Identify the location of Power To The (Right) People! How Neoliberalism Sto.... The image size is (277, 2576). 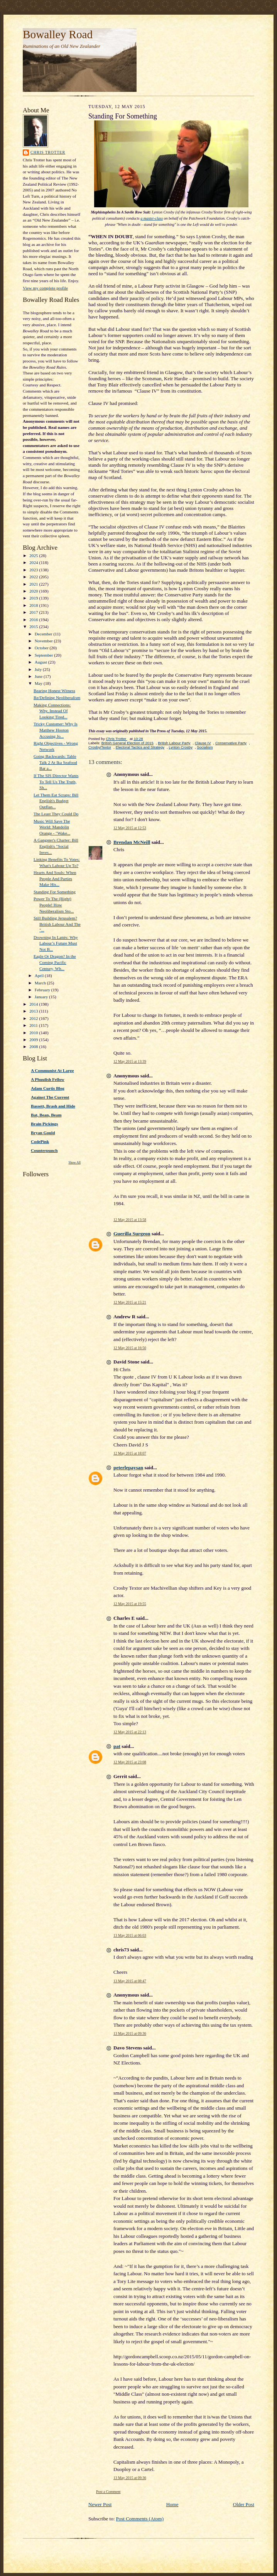
(54, 904).